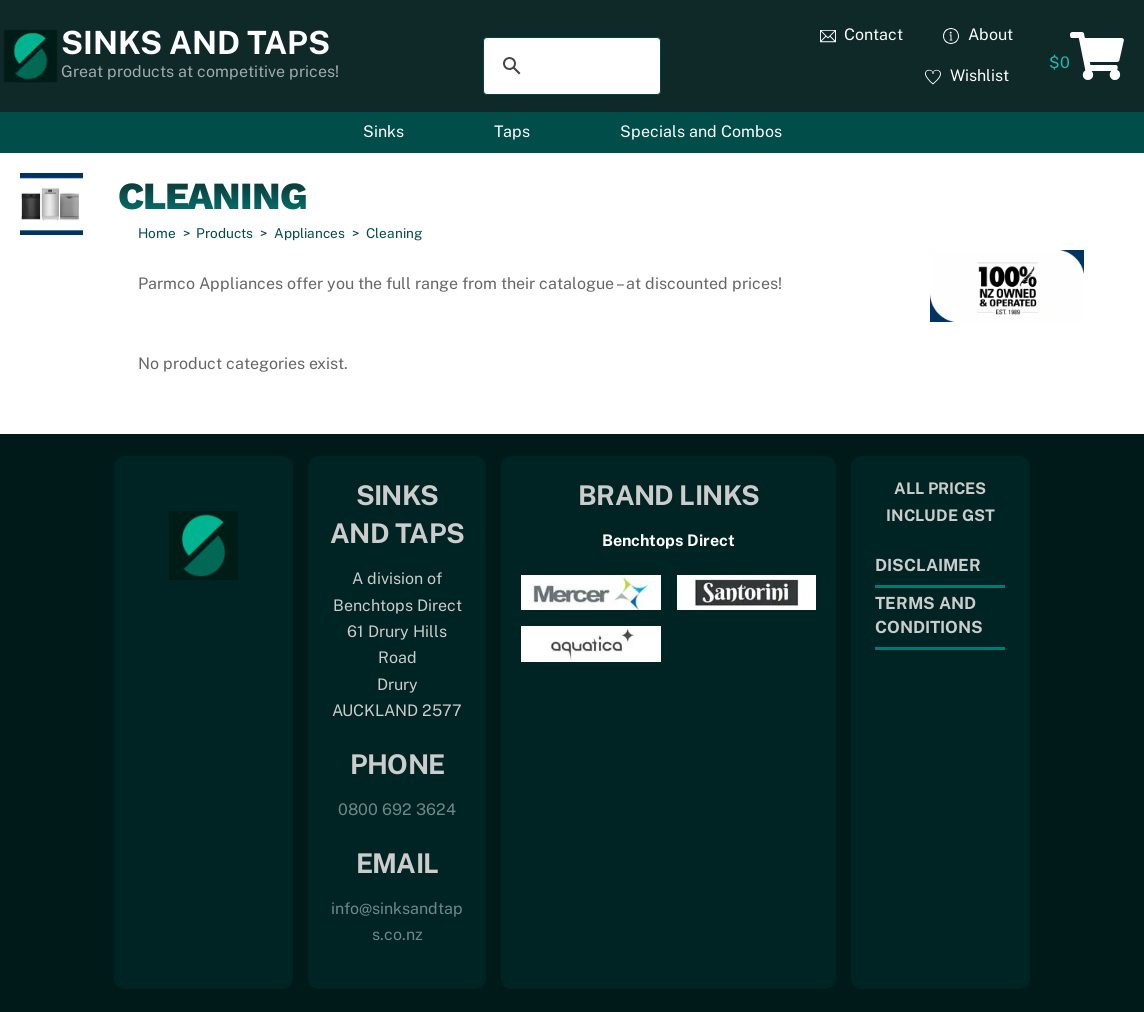  I want to click on [search], so click(569, 66).